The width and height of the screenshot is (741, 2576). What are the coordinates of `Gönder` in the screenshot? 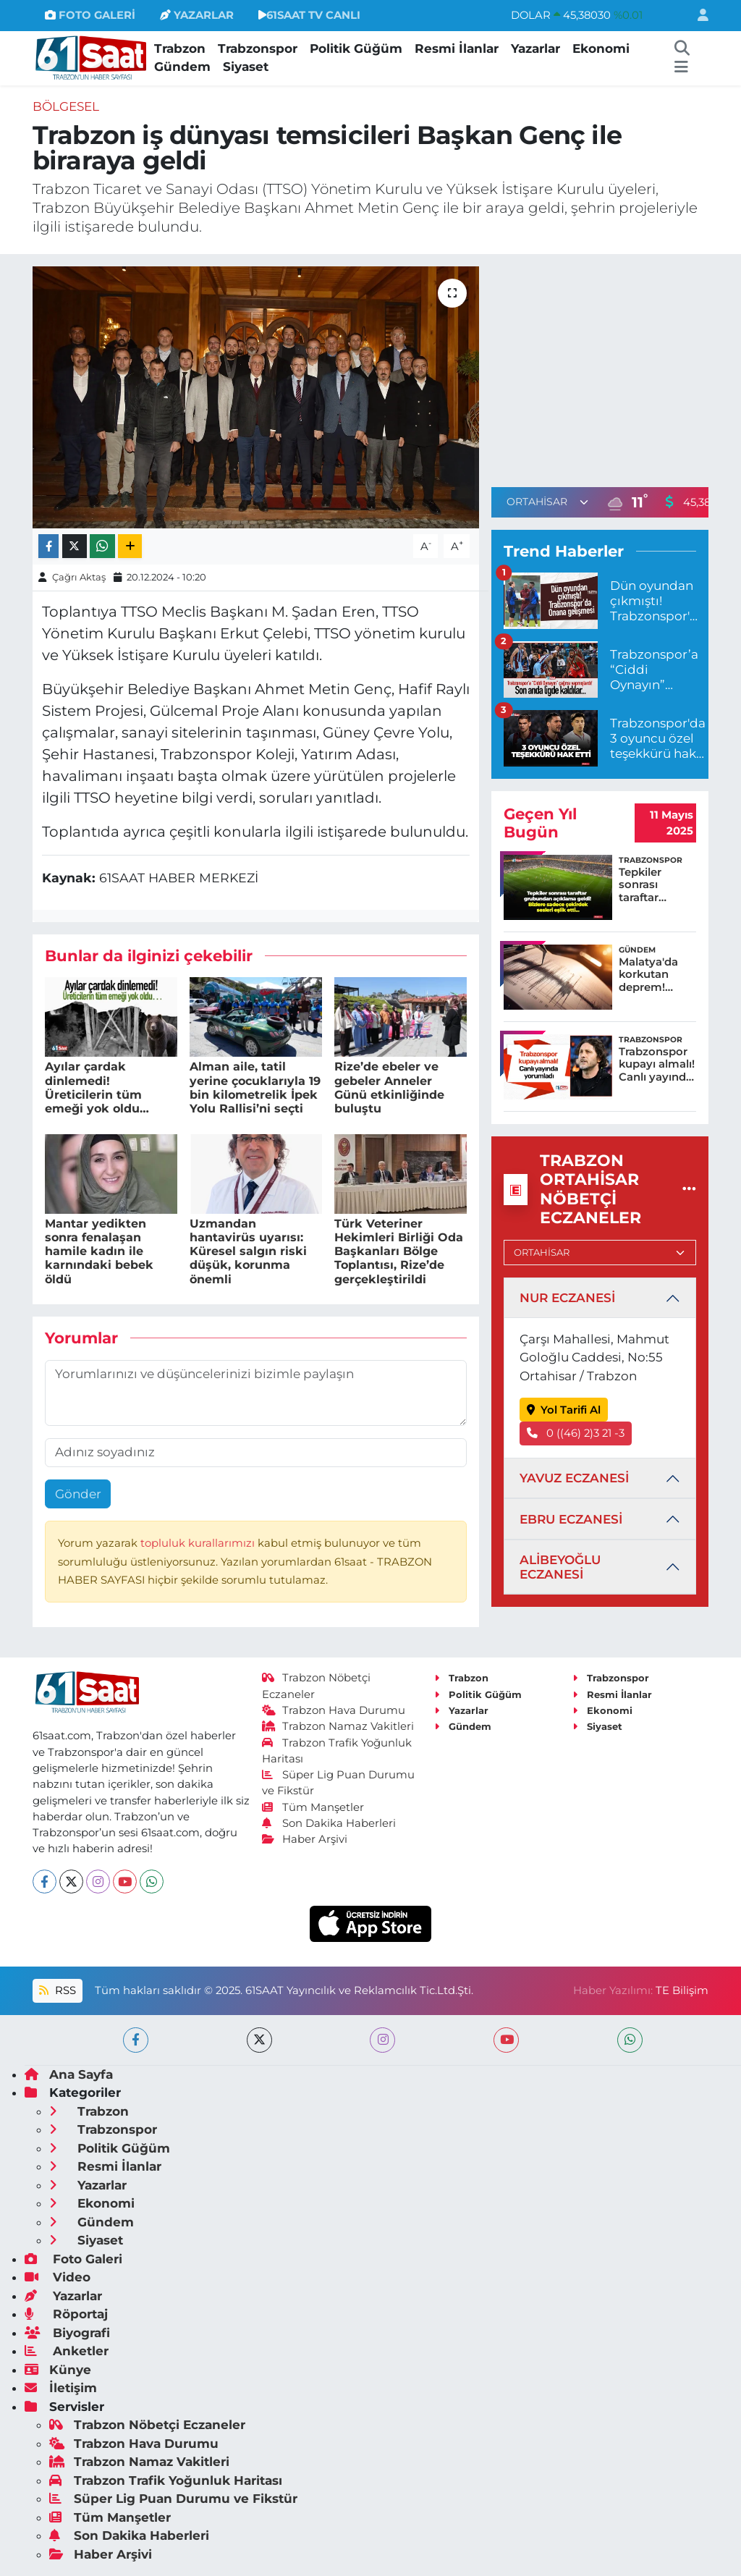 It's located at (78, 1494).